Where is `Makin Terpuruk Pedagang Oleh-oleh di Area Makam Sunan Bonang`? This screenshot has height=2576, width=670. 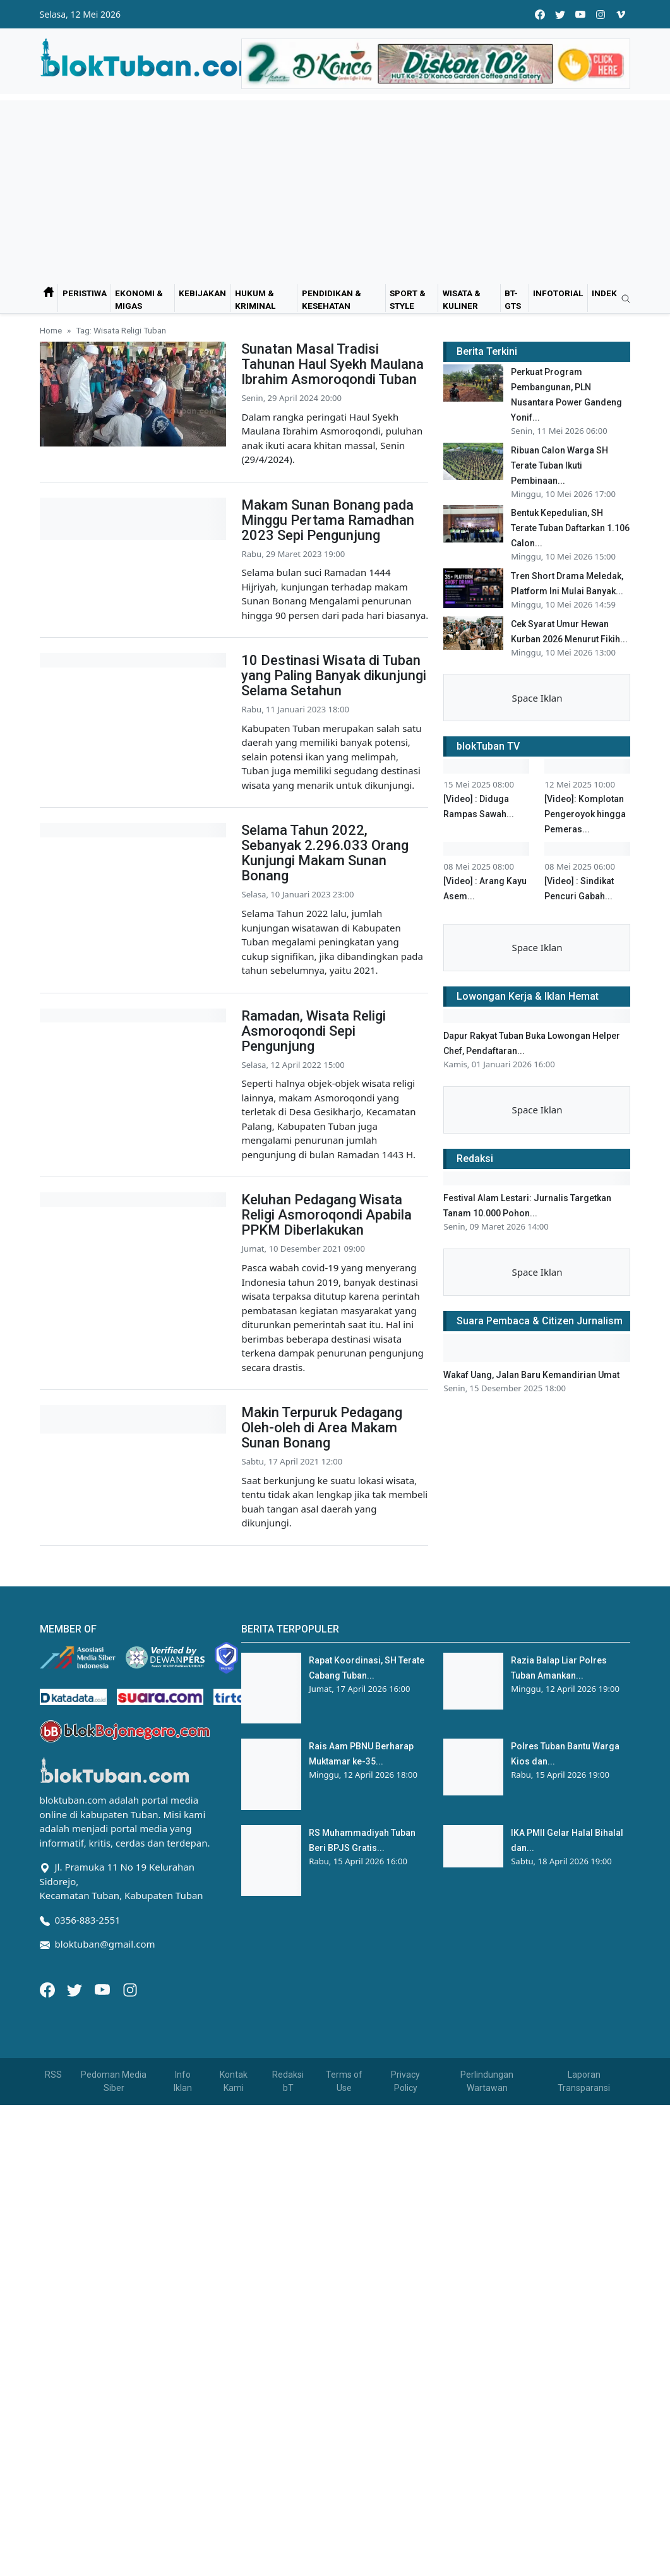 Makin Terpuruk Pedagang Oleh-oleh di Area Makam Sunan Bonang is located at coordinates (321, 1547).